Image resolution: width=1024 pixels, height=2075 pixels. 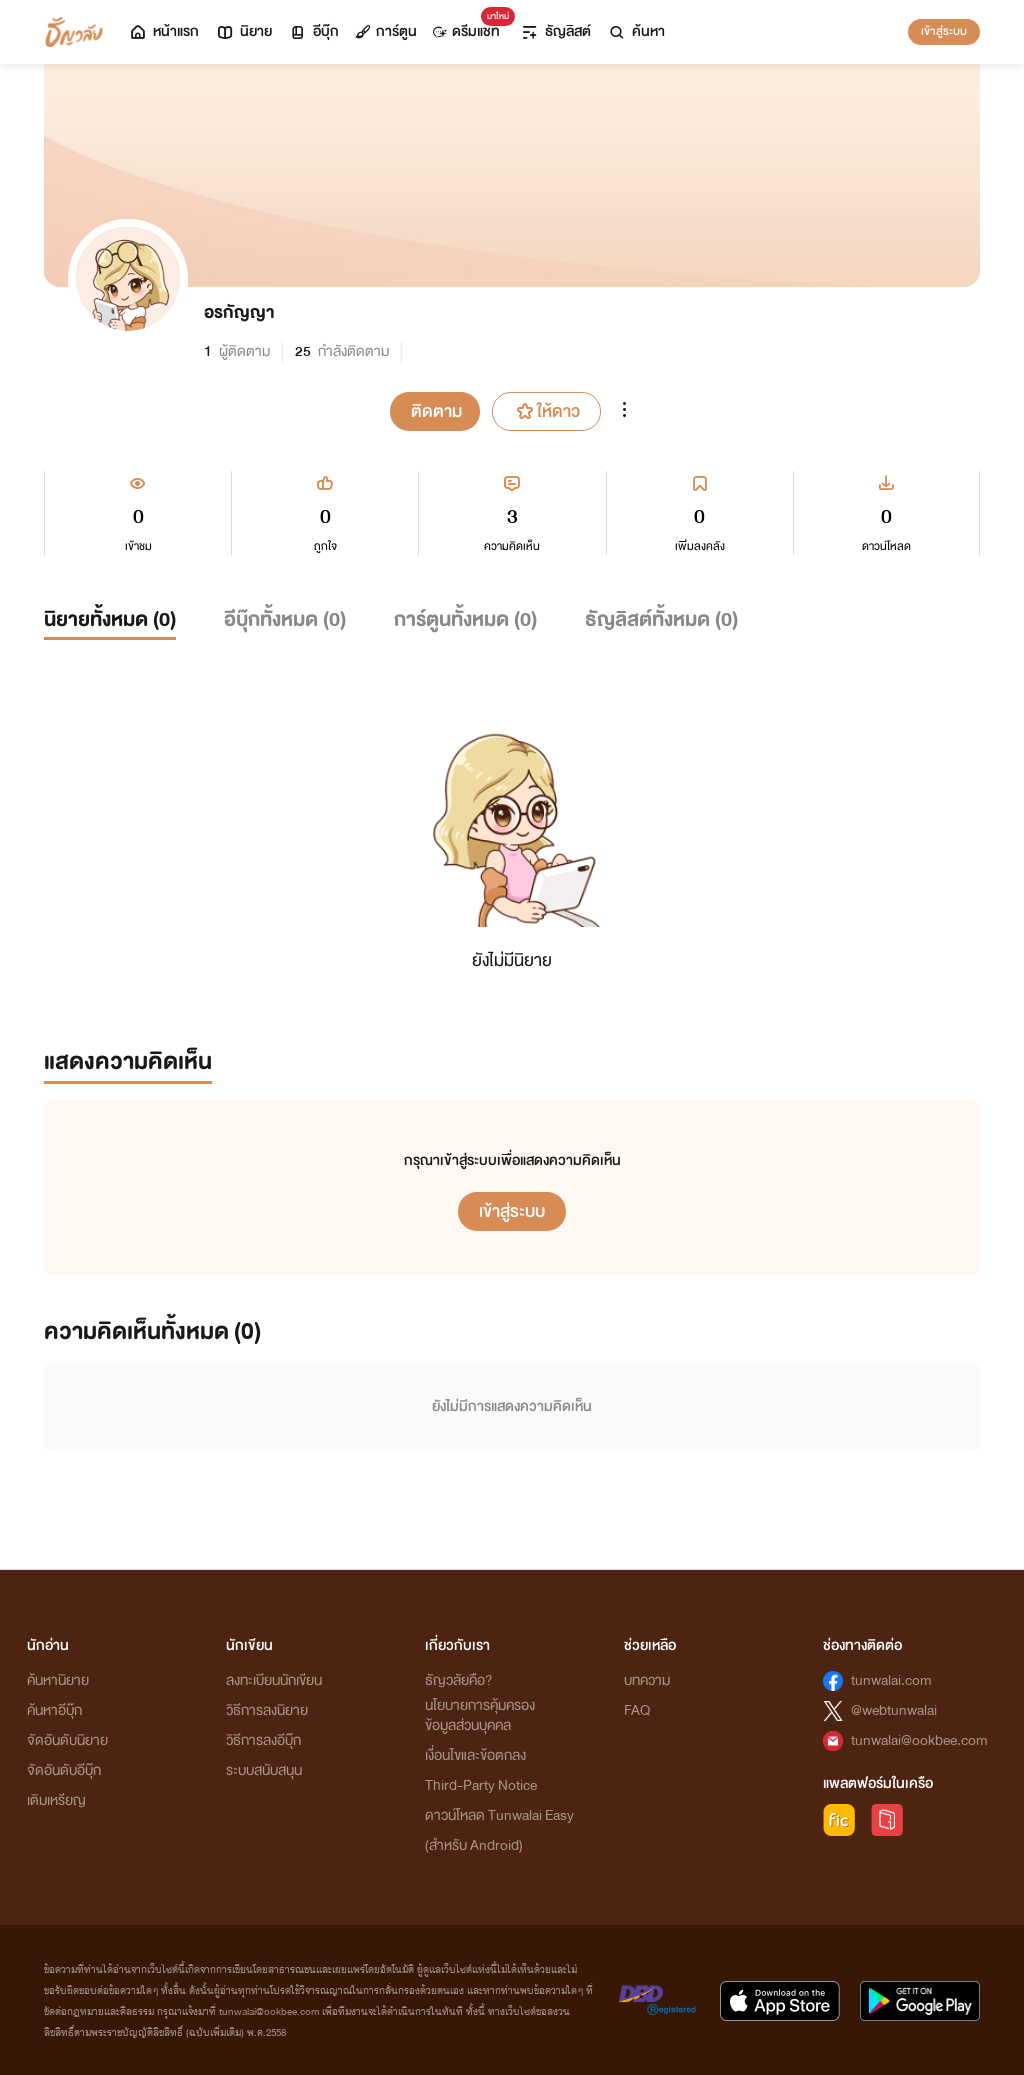 I want to click on ติดตาม, so click(x=436, y=411).